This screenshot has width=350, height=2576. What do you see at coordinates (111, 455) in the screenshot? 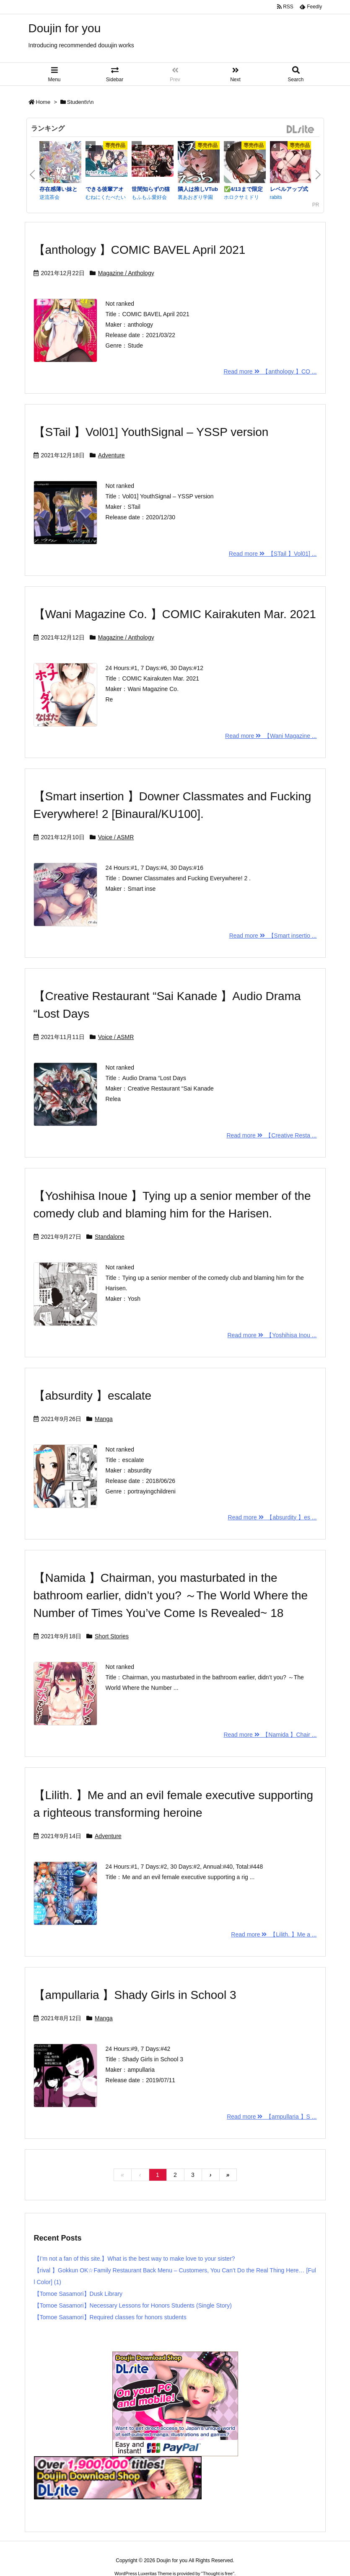
I see `Adventure` at bounding box center [111, 455].